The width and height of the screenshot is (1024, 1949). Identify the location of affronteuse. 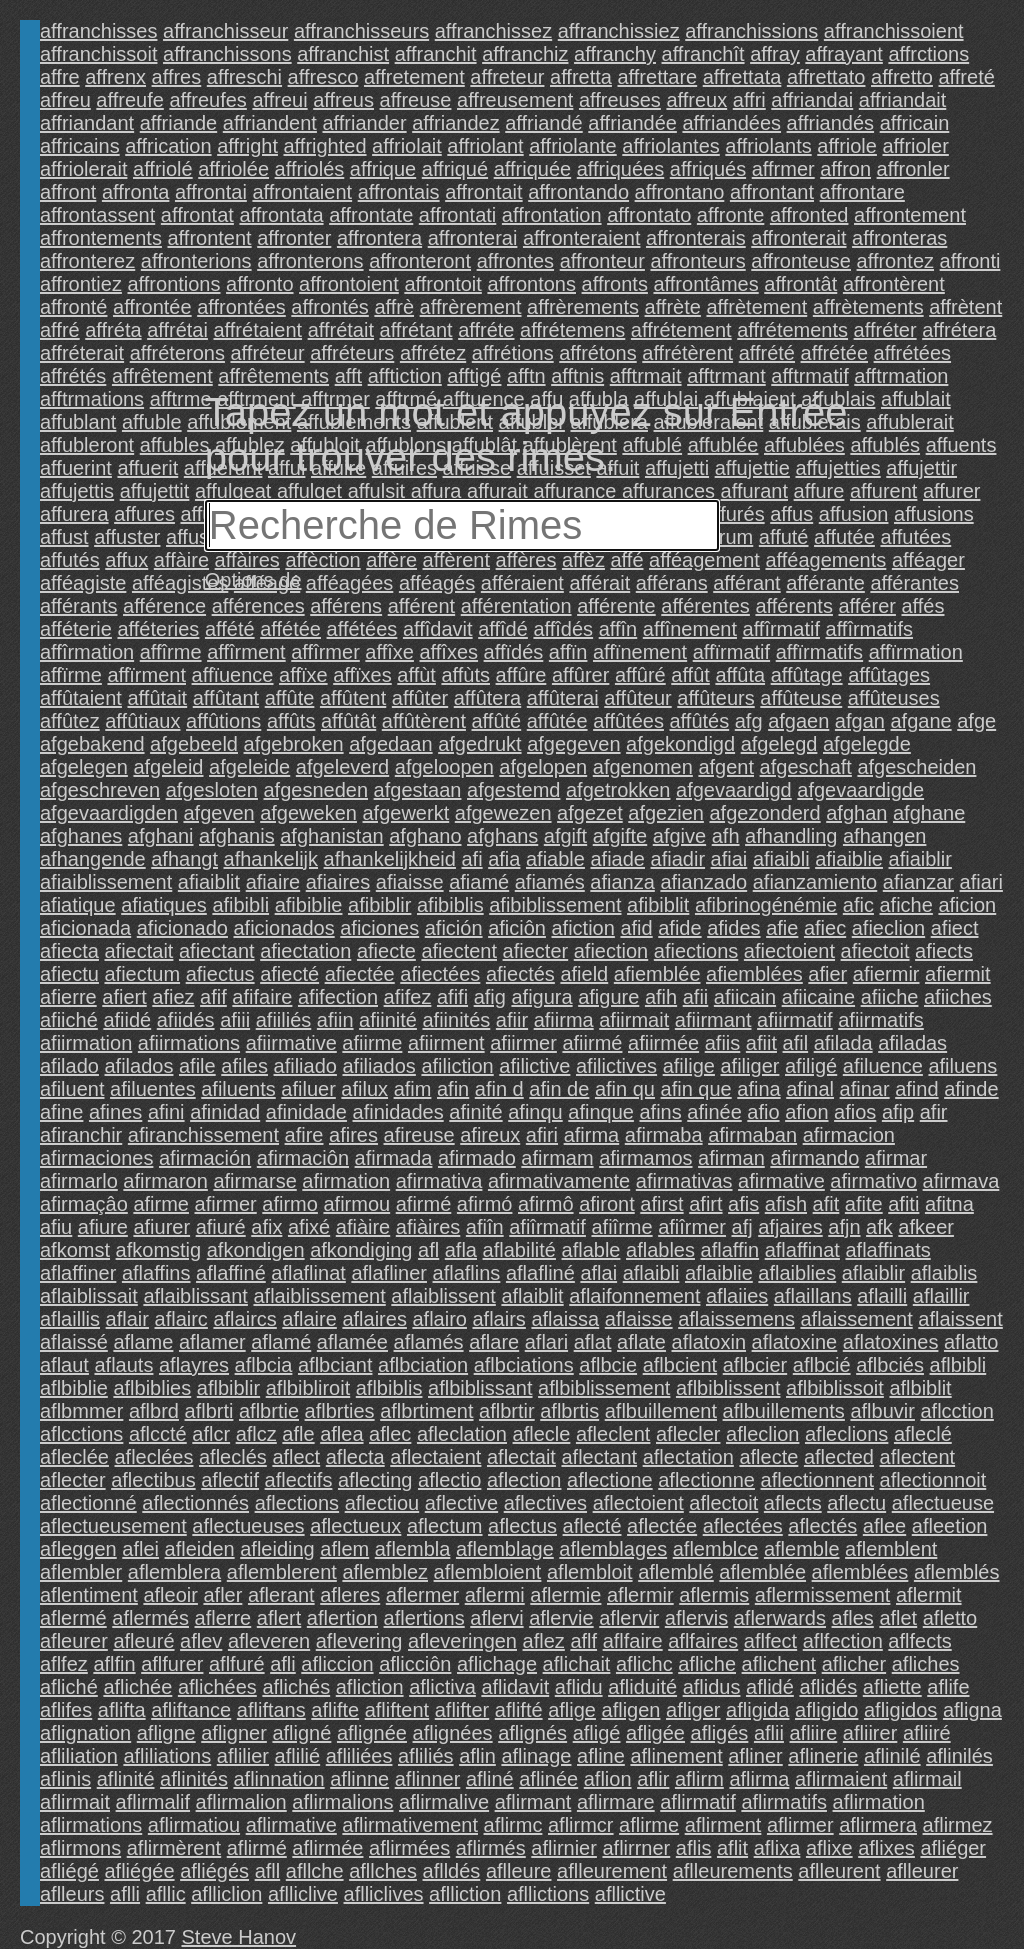
(801, 261).